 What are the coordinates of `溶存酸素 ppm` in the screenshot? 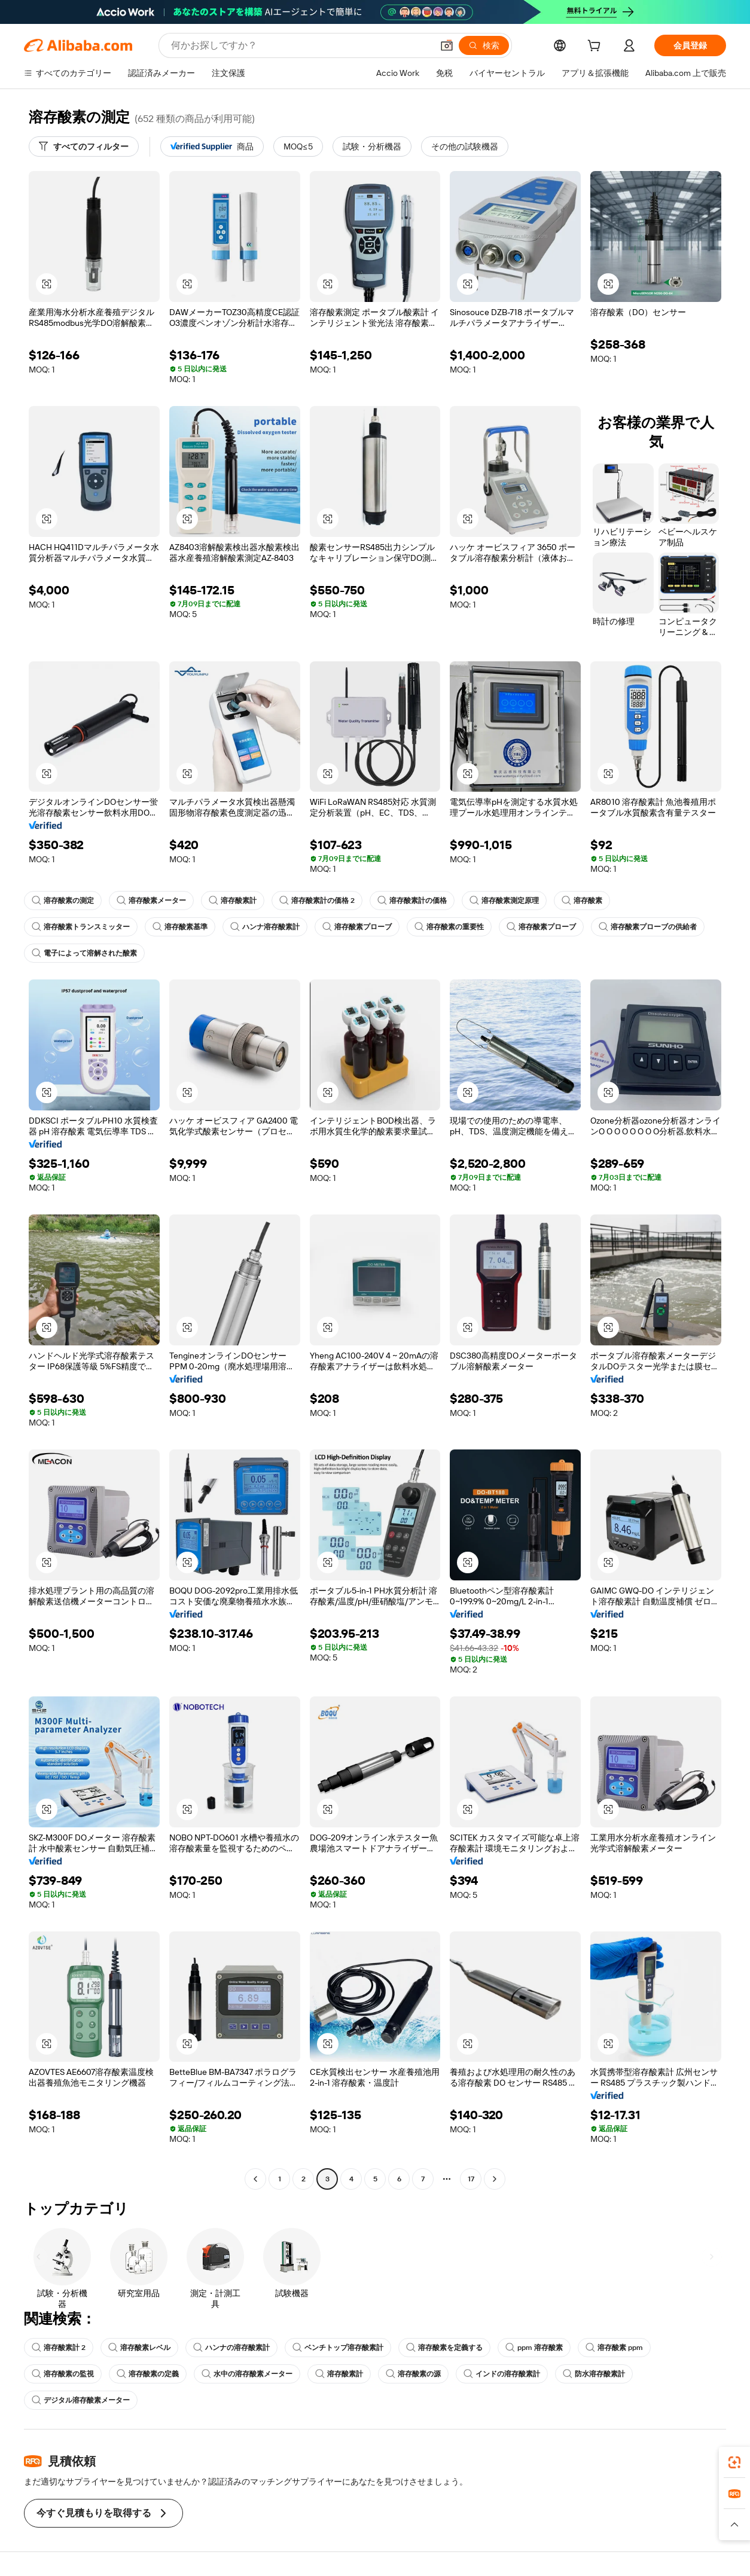 It's located at (614, 2347).